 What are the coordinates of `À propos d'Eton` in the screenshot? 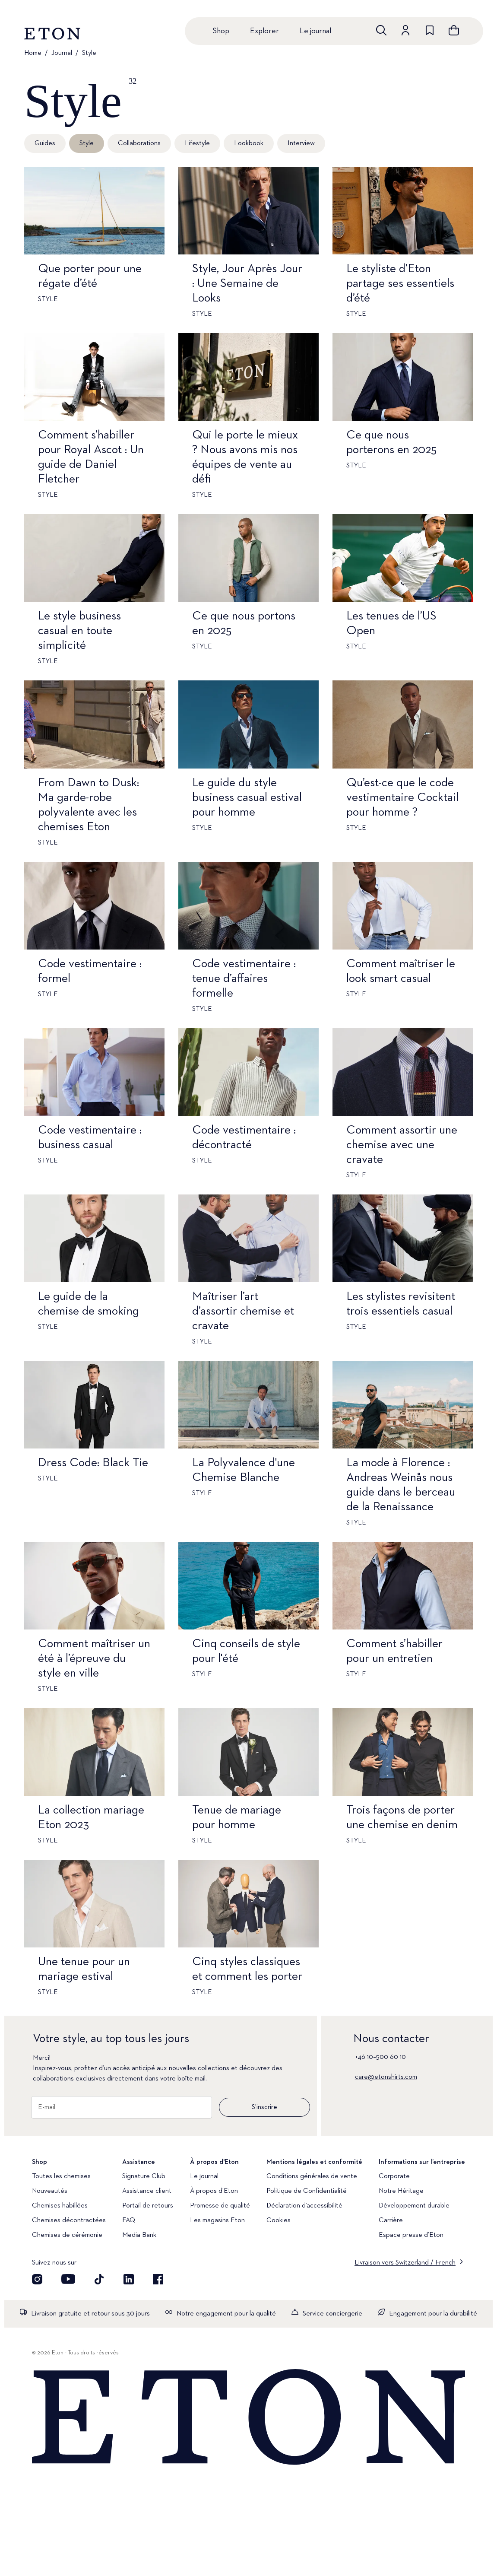 It's located at (214, 2191).